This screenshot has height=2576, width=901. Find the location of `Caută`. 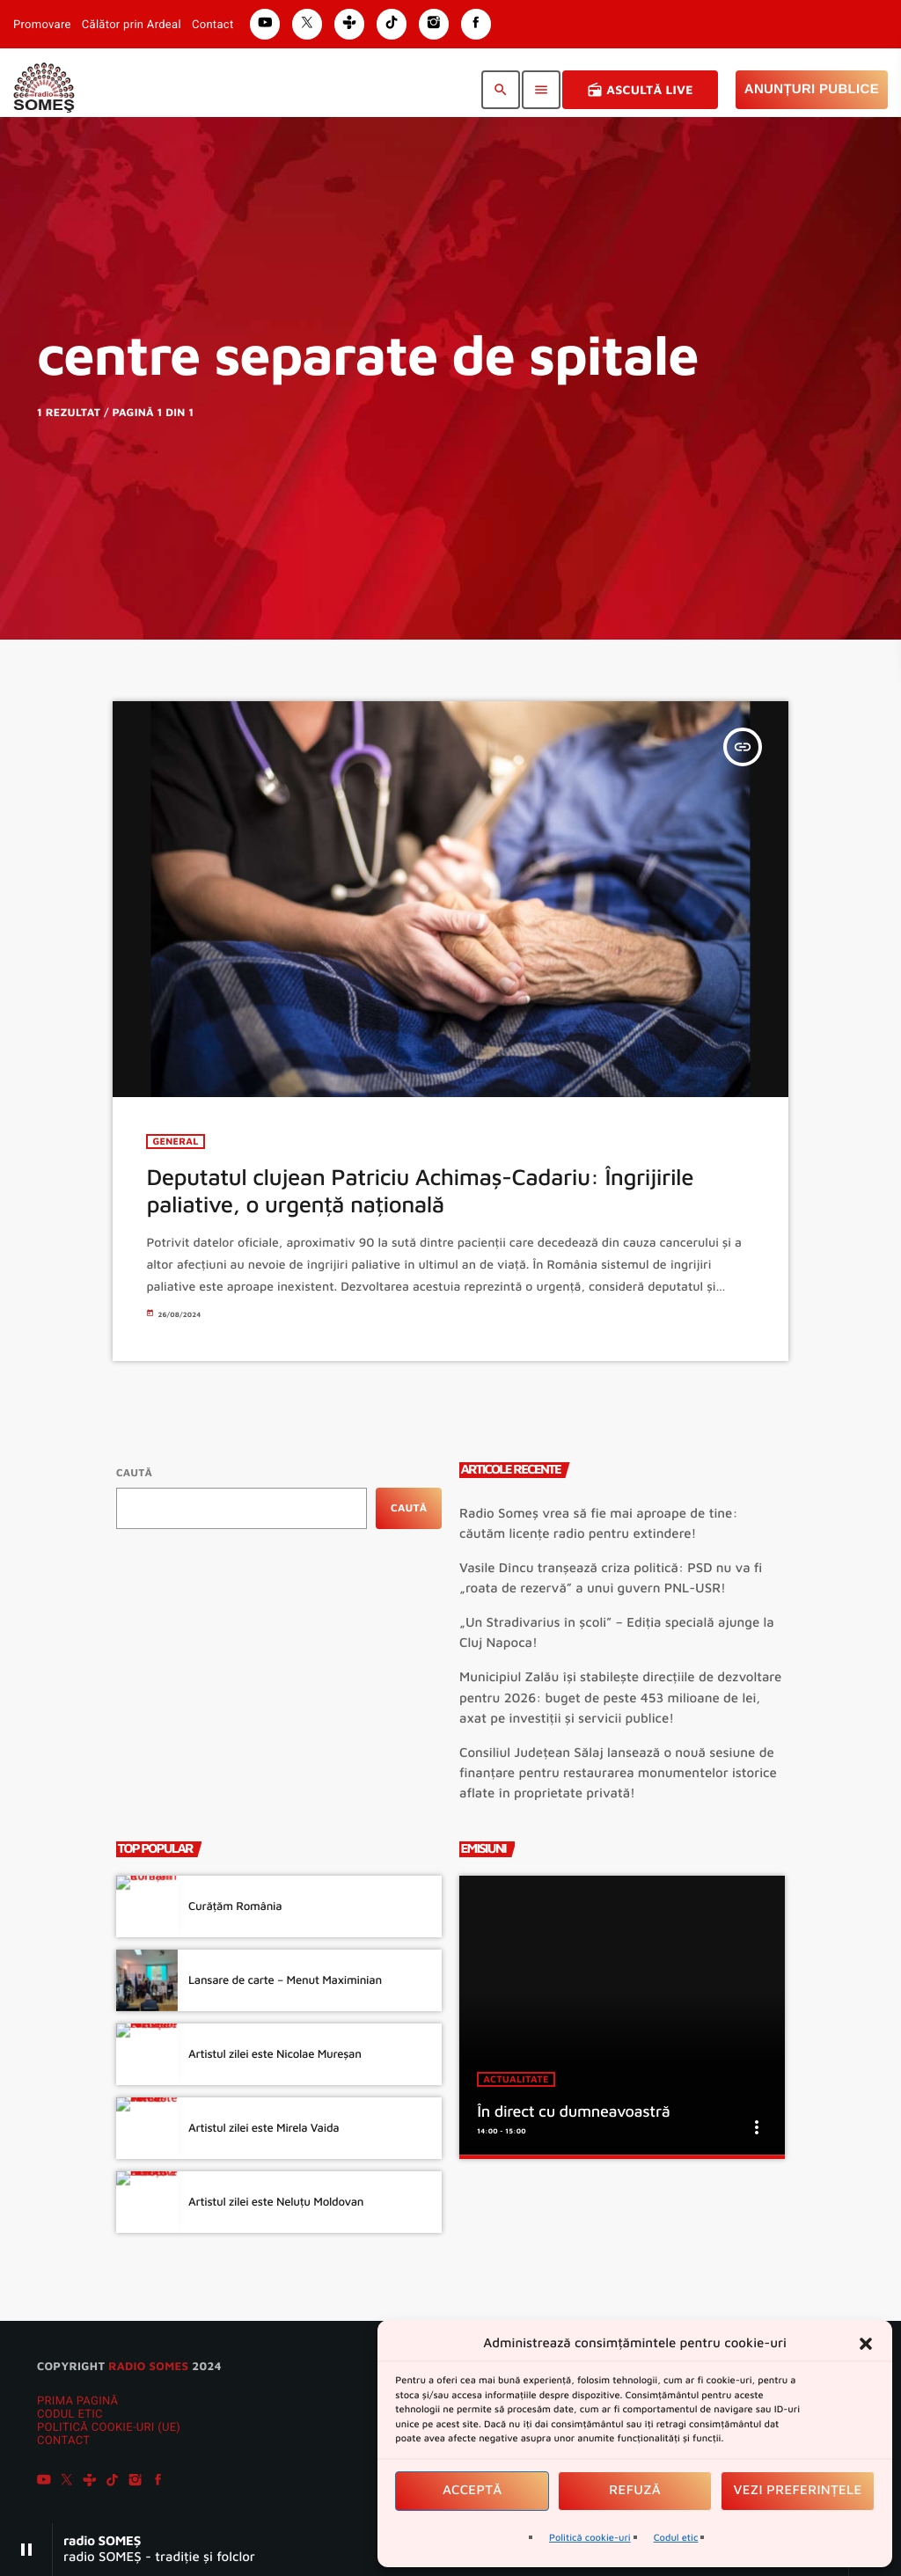

Caută is located at coordinates (134, 1472).